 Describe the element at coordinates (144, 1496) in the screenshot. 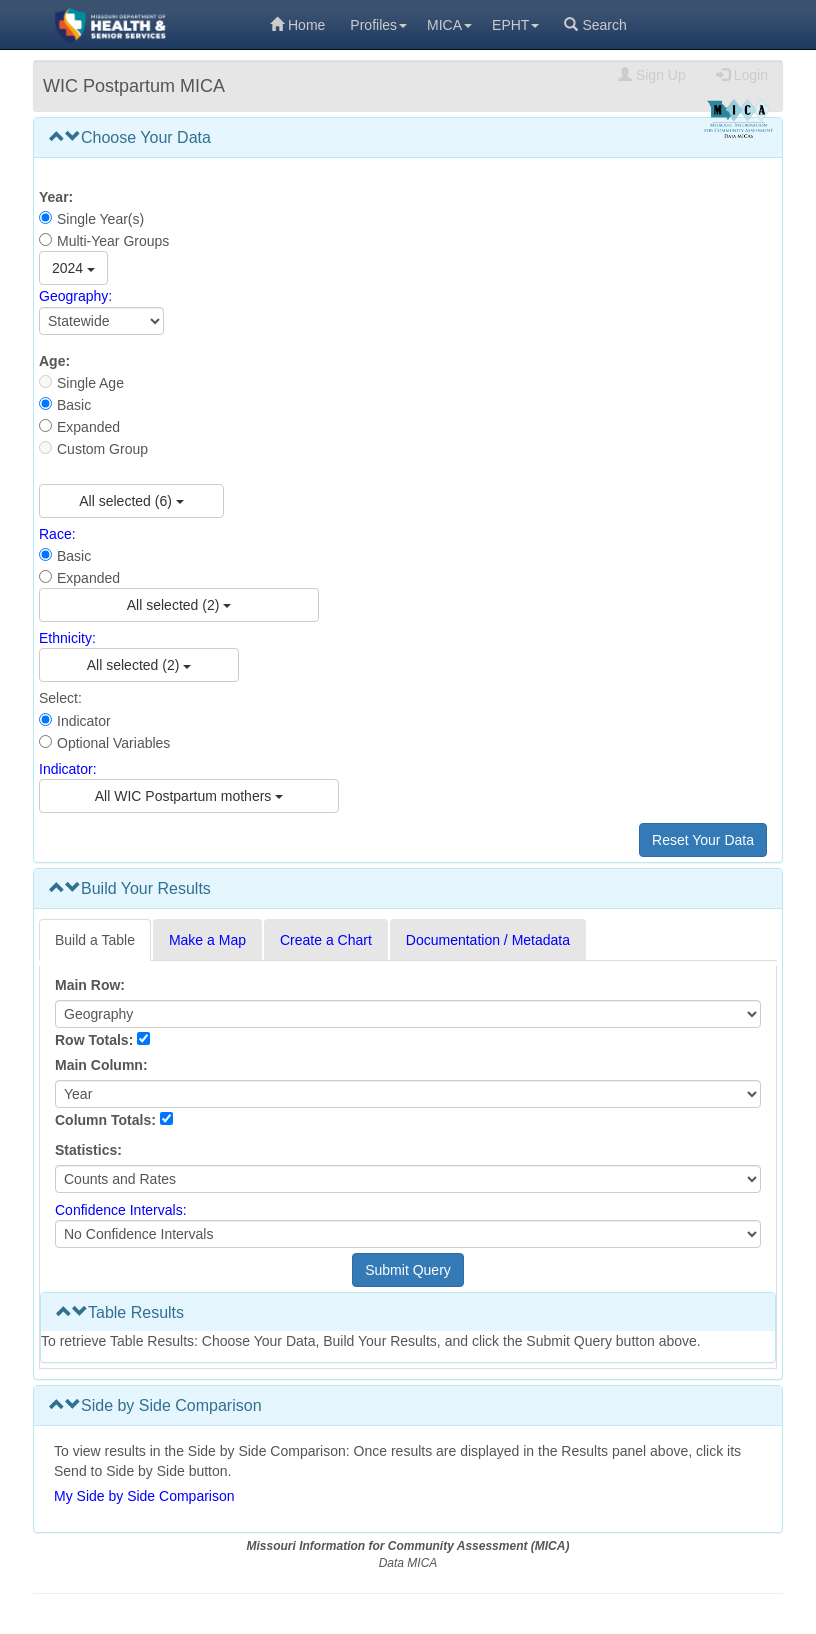

I see `My Side by Side Comparison` at that location.